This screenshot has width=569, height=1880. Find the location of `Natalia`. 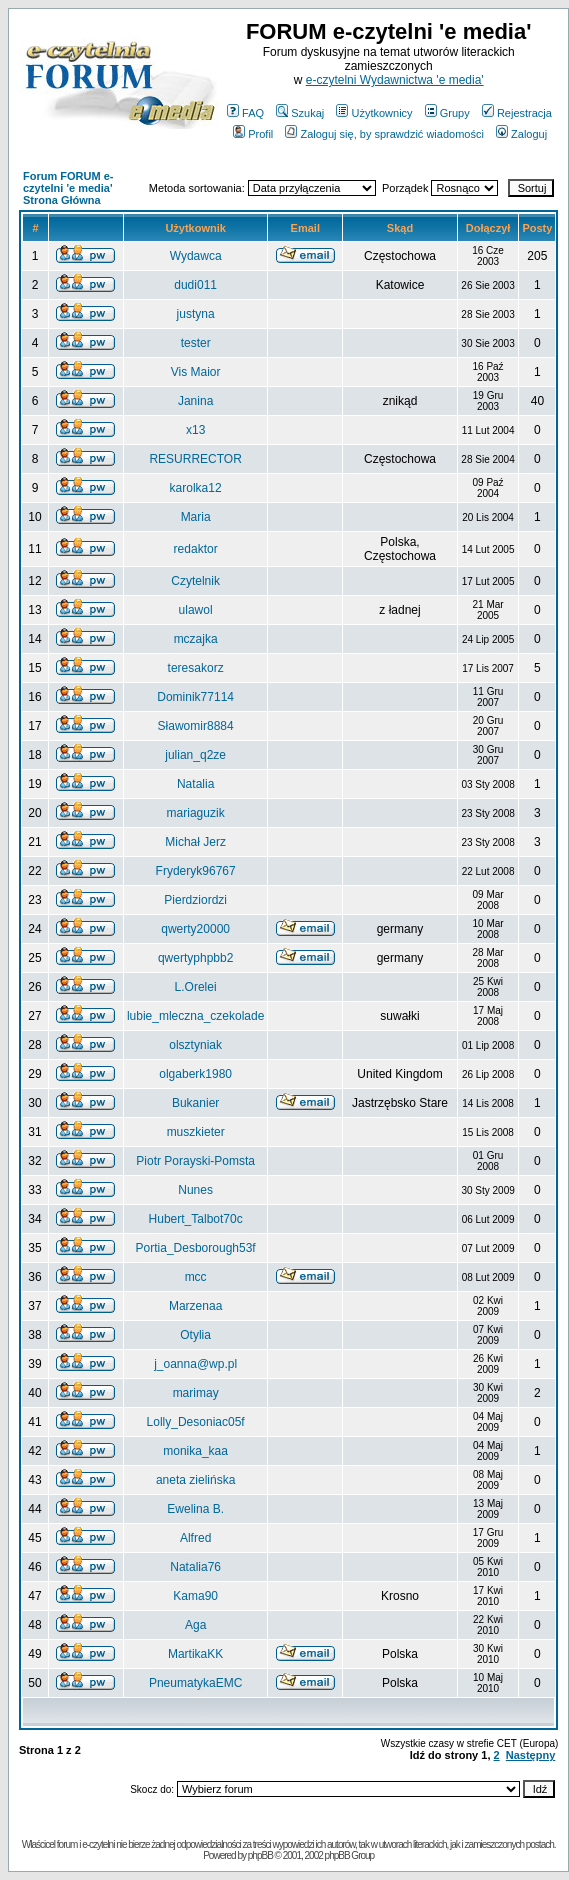

Natalia is located at coordinates (195, 784).